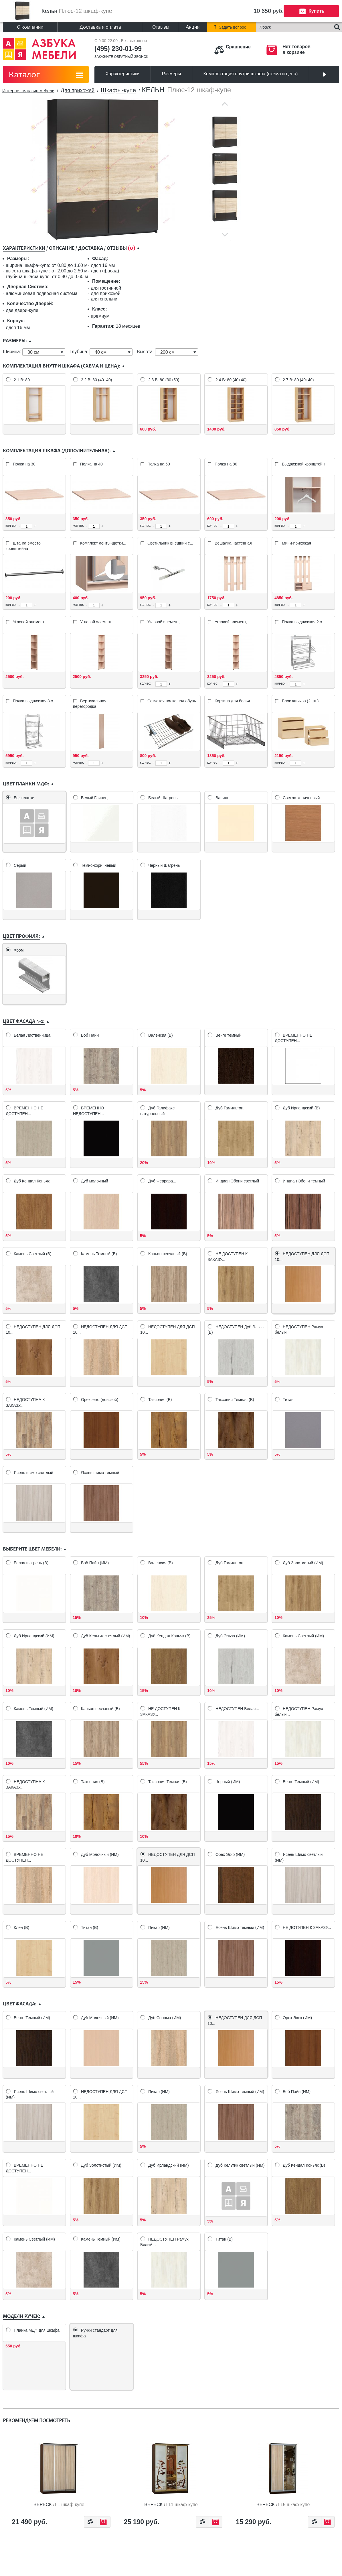 The width and height of the screenshot is (342, 2576). I want to click on О компании, so click(30, 27).